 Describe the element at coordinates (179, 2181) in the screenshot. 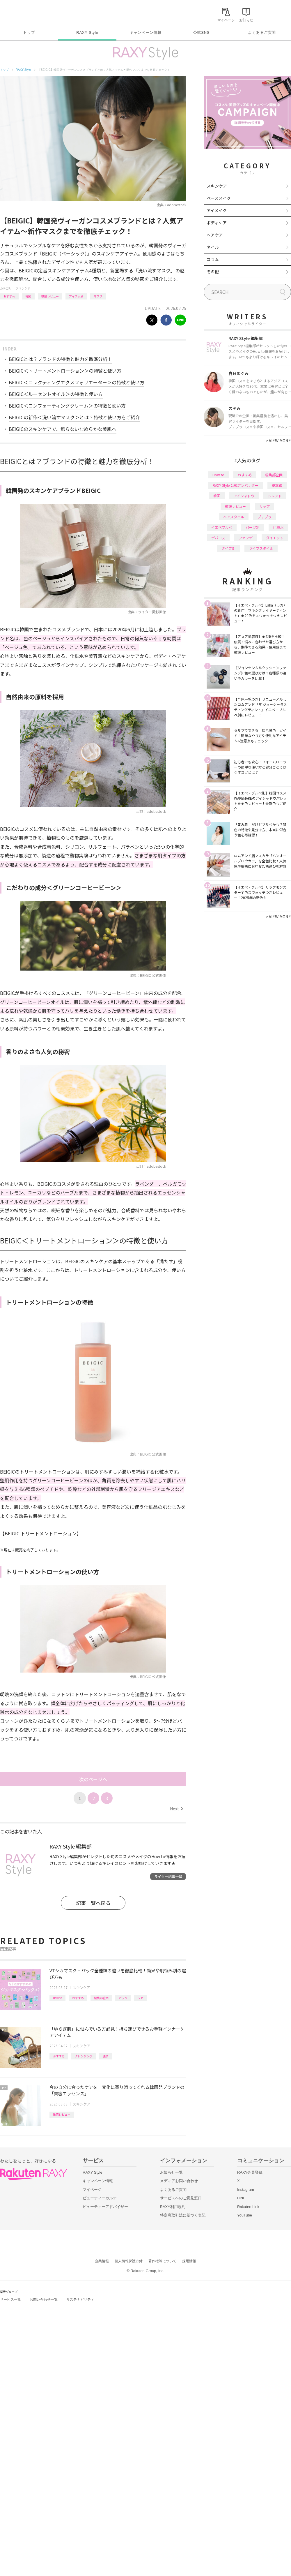

I see `メディアお問い合わせ` at that location.